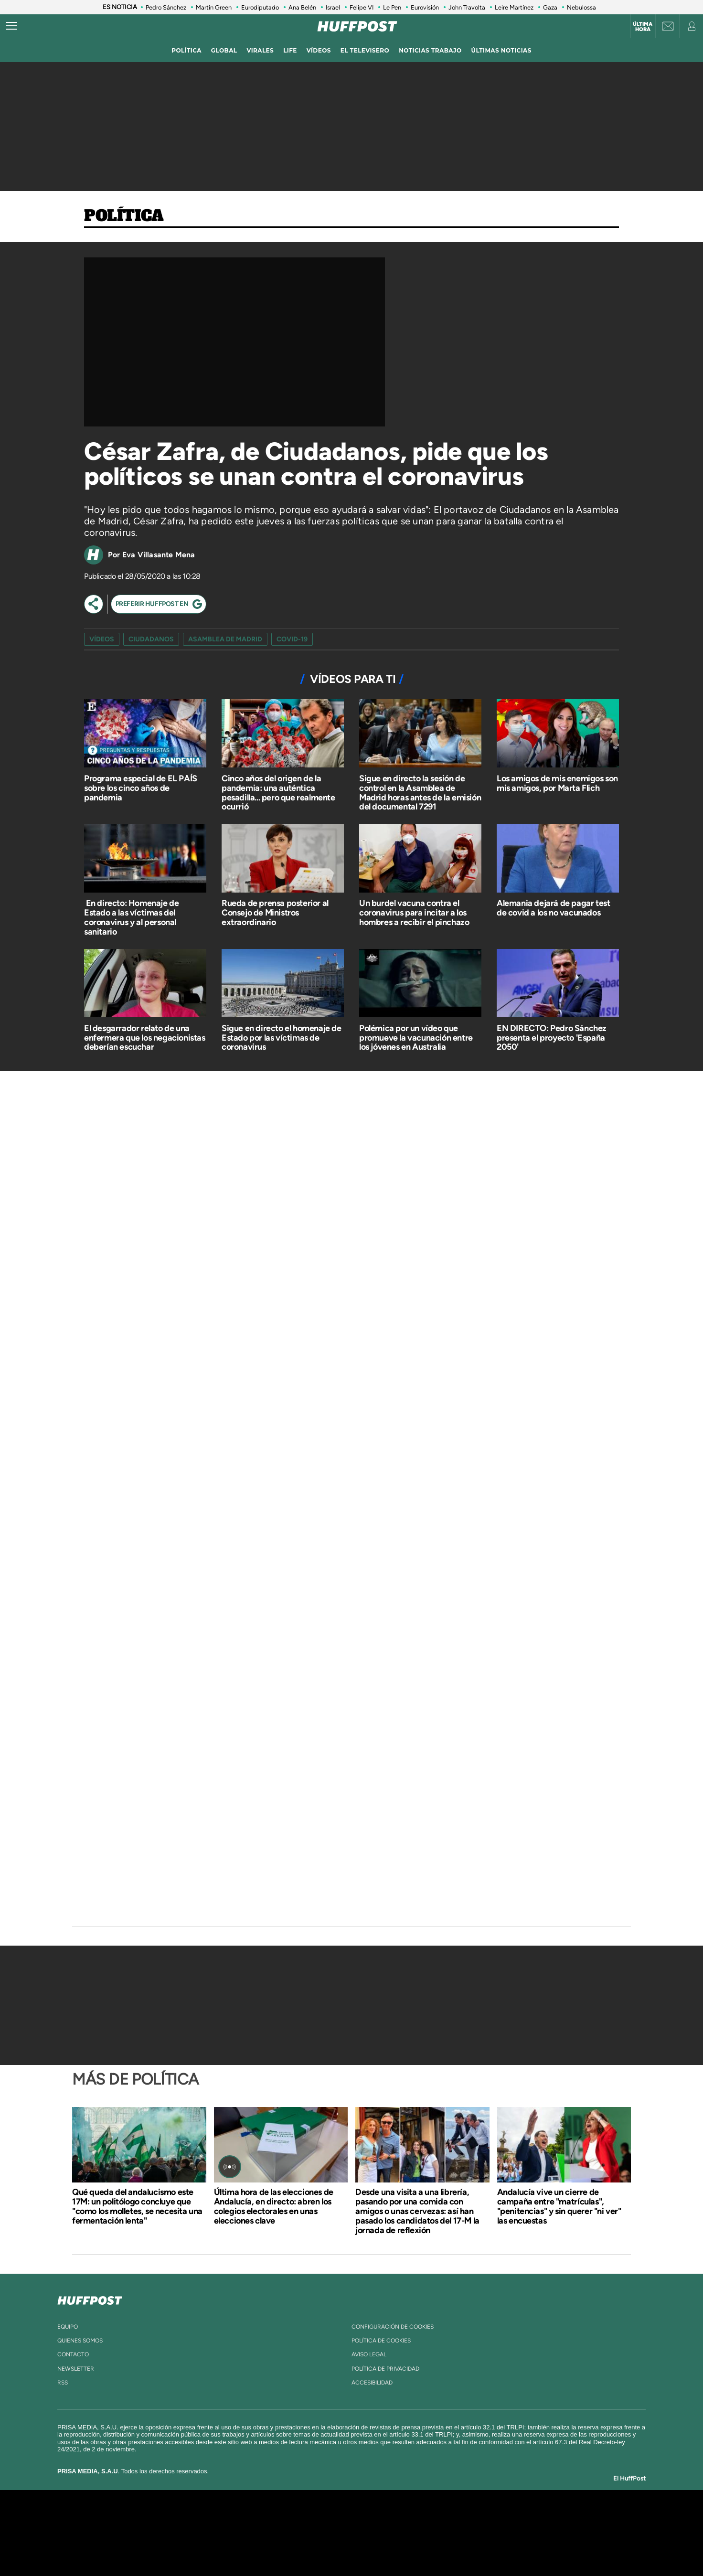 This screenshot has height=2576, width=703. I want to click on Eurovisión, so click(425, 7).